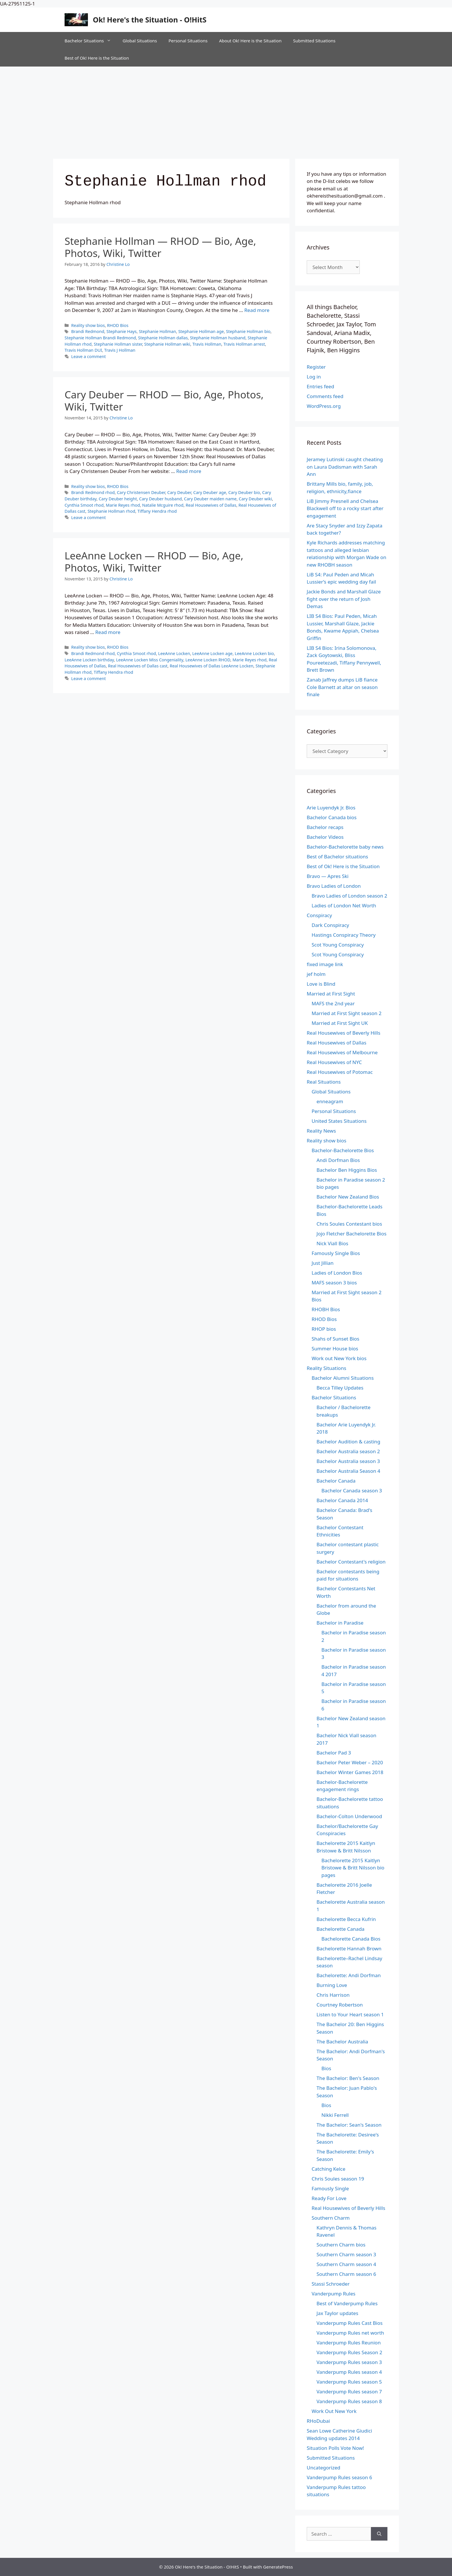 The width and height of the screenshot is (452, 2576). Describe the element at coordinates (336, 1253) in the screenshot. I see `Famously Single Bios` at that location.